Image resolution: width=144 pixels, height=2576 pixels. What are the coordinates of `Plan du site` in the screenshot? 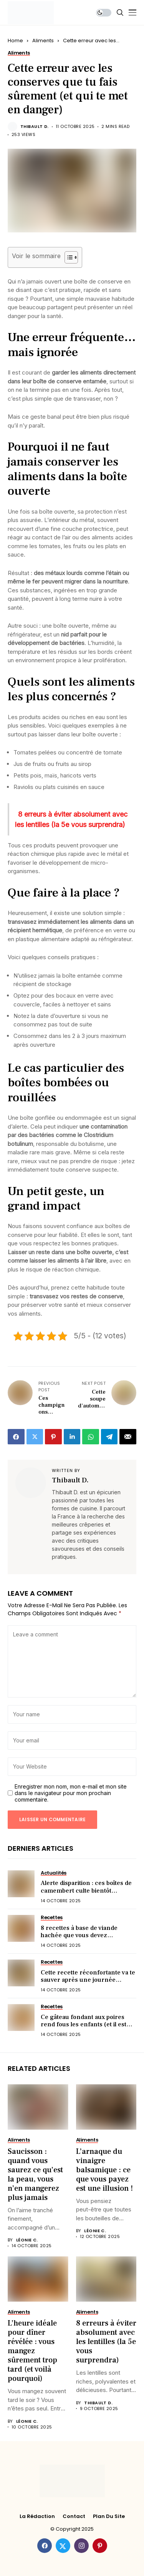 It's located at (109, 2516).